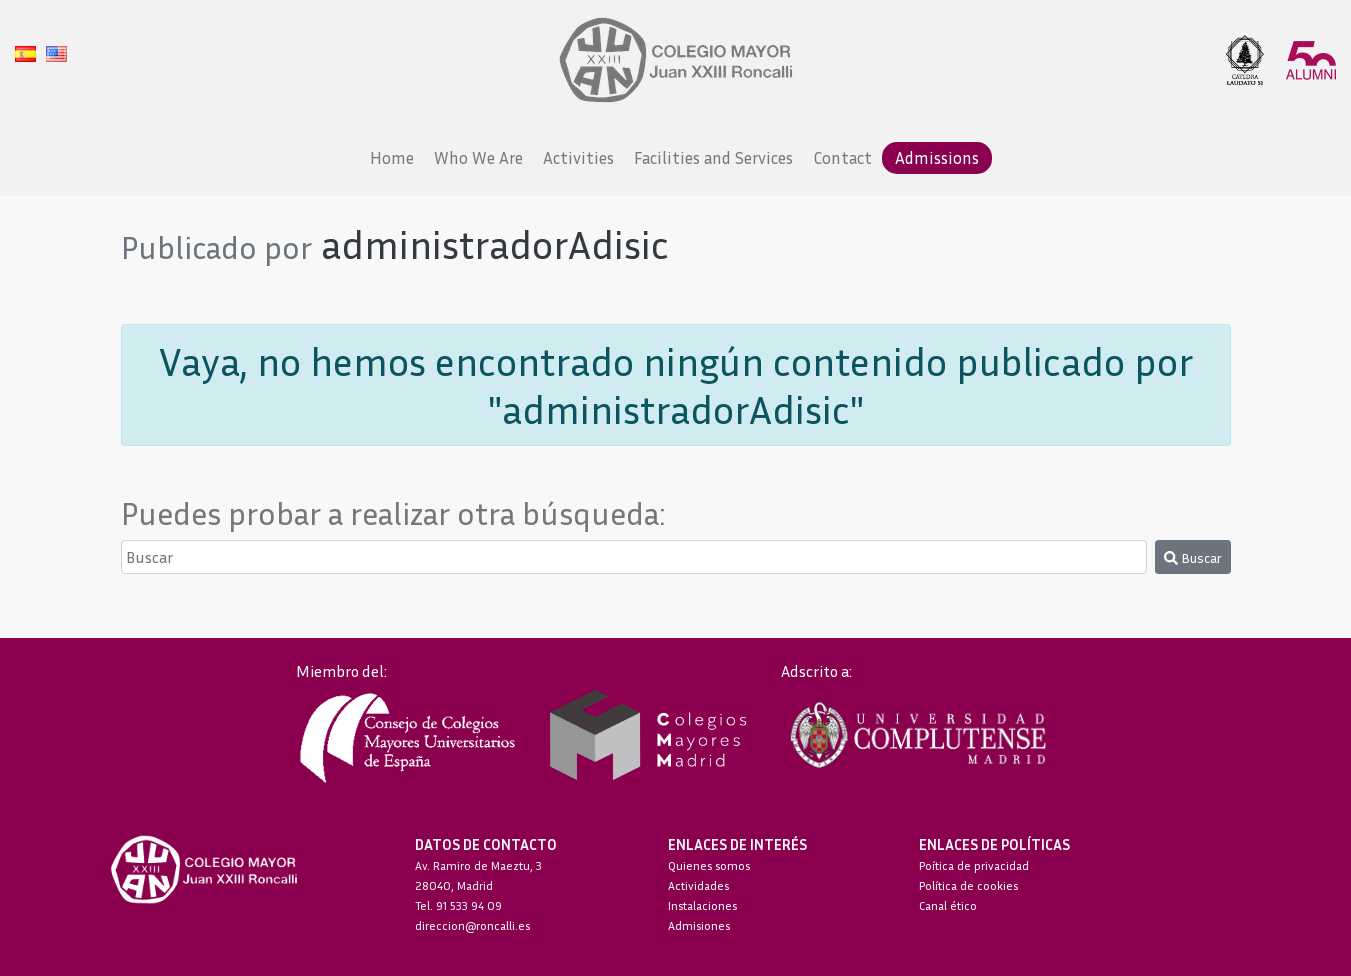 This screenshot has width=1351, height=976. What do you see at coordinates (842, 157) in the screenshot?
I see `Contact` at bounding box center [842, 157].